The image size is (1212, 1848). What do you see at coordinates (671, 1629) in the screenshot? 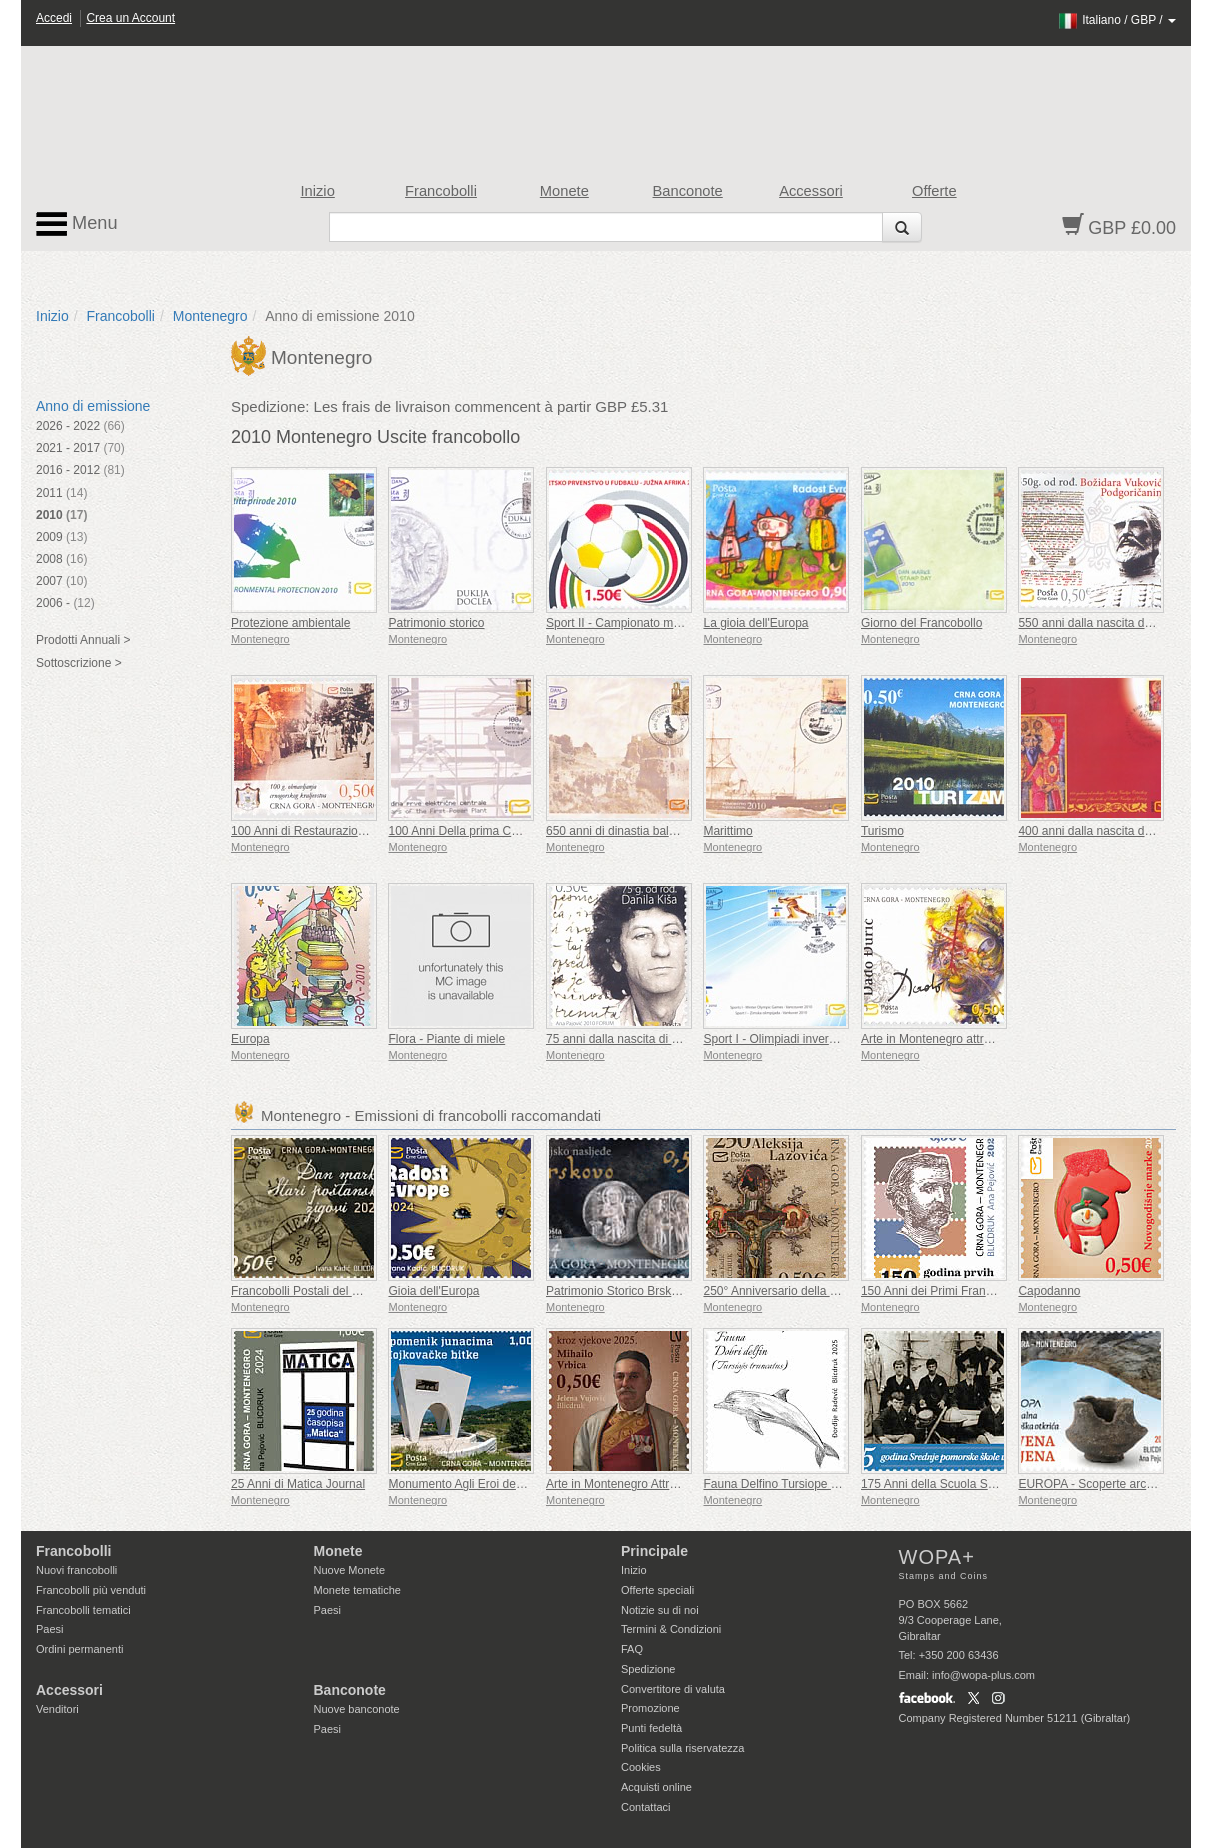
I see `Termini & Condizioni` at bounding box center [671, 1629].